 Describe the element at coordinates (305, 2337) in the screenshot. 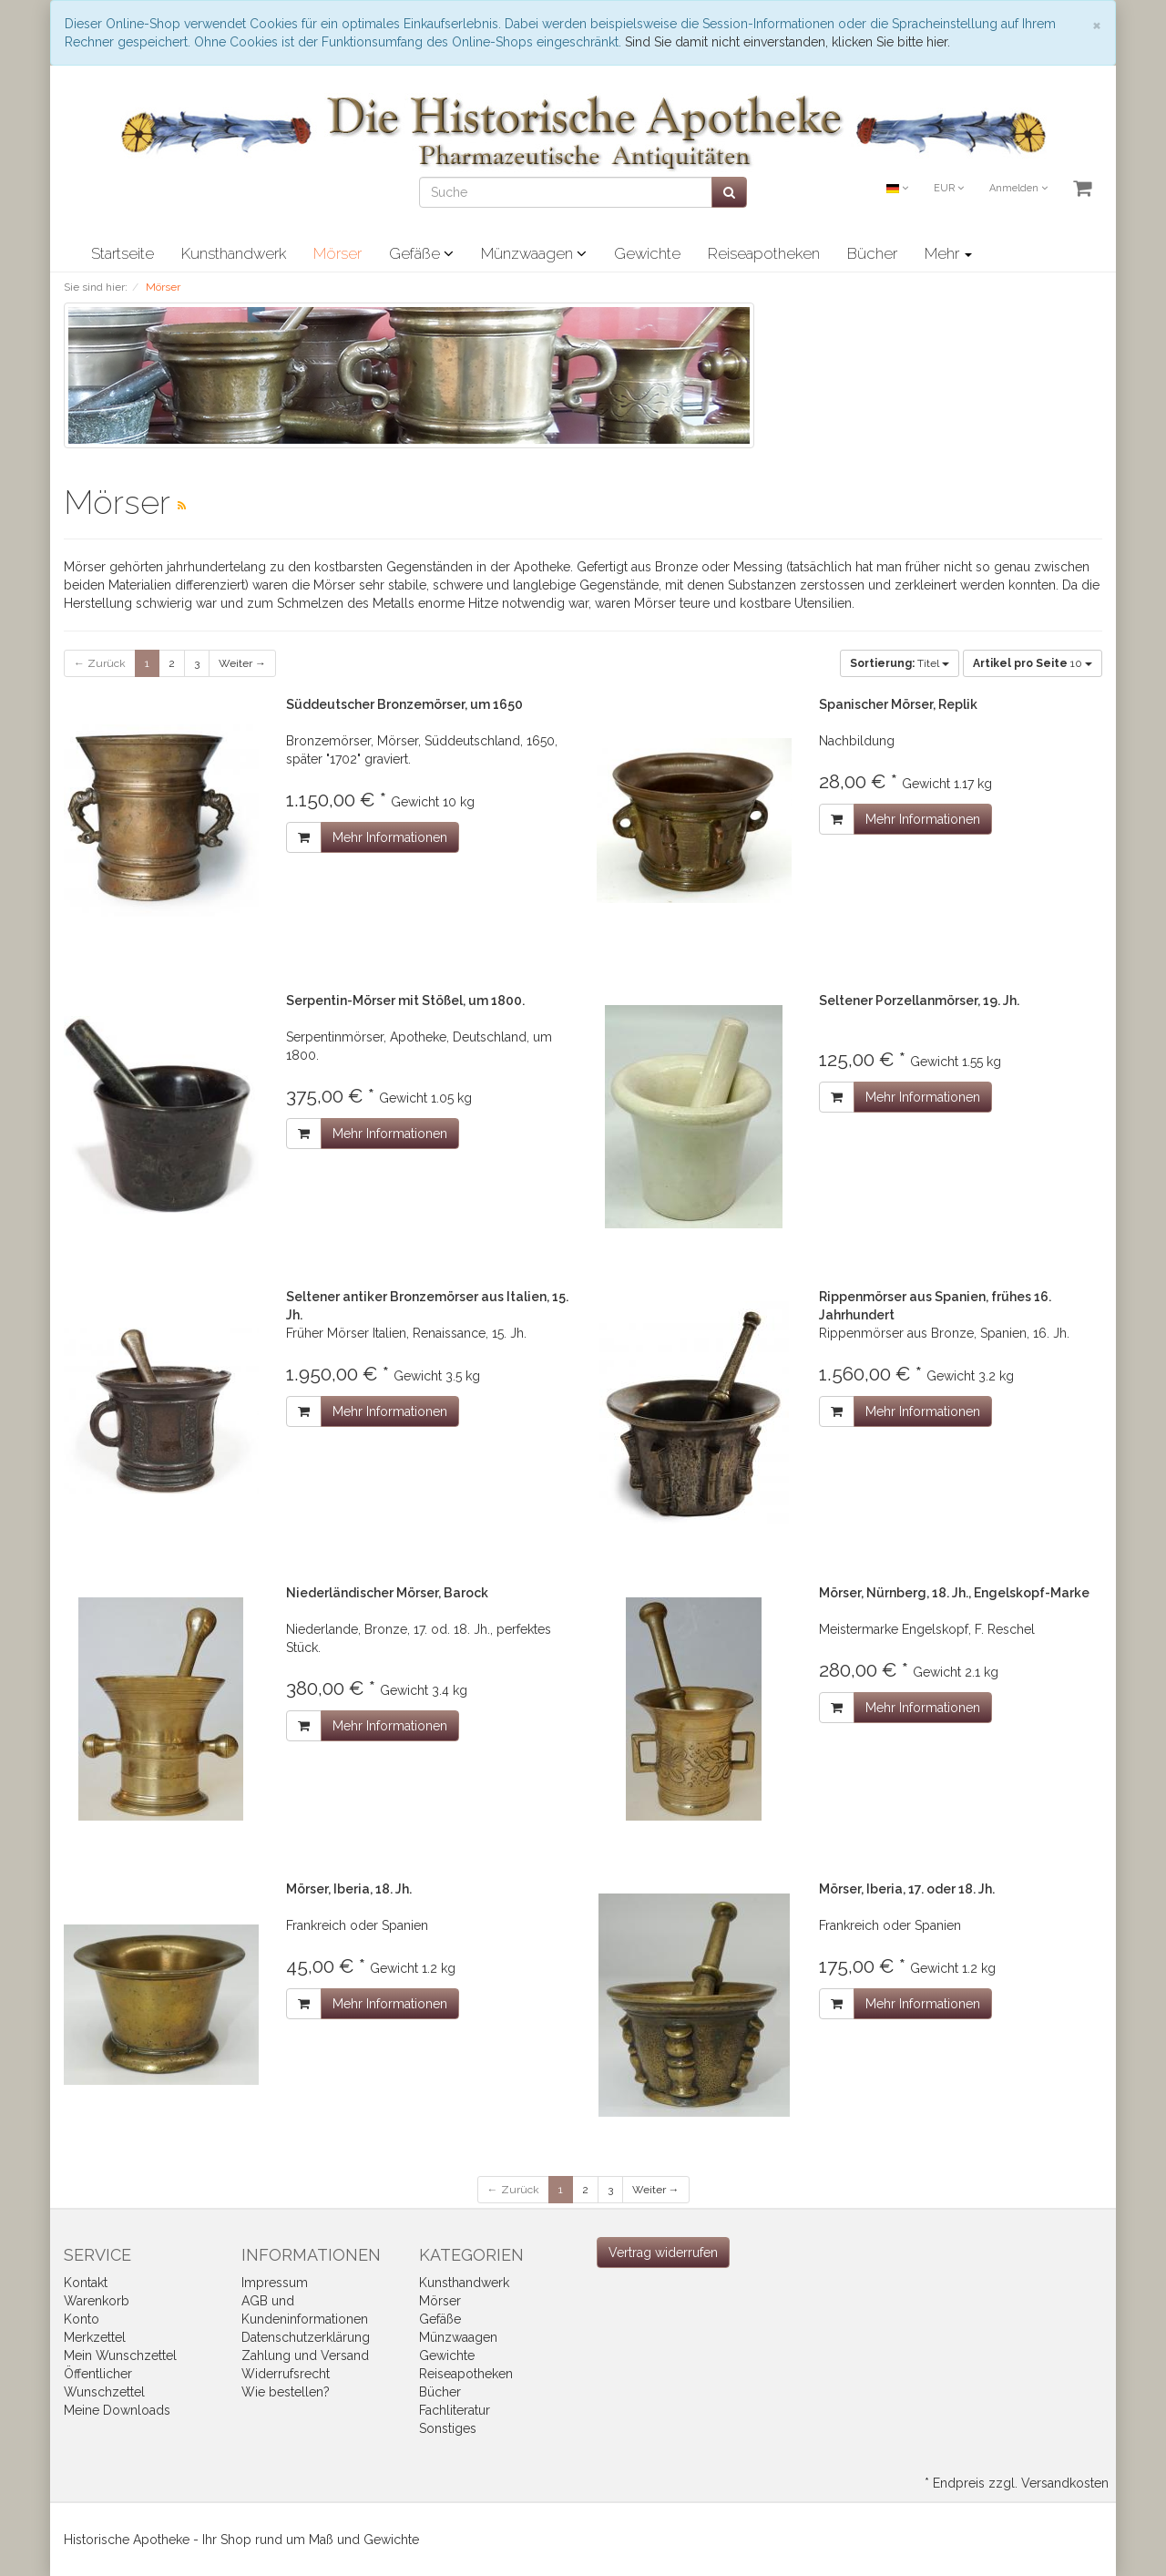

I see `Datenschutzerklärung` at that location.